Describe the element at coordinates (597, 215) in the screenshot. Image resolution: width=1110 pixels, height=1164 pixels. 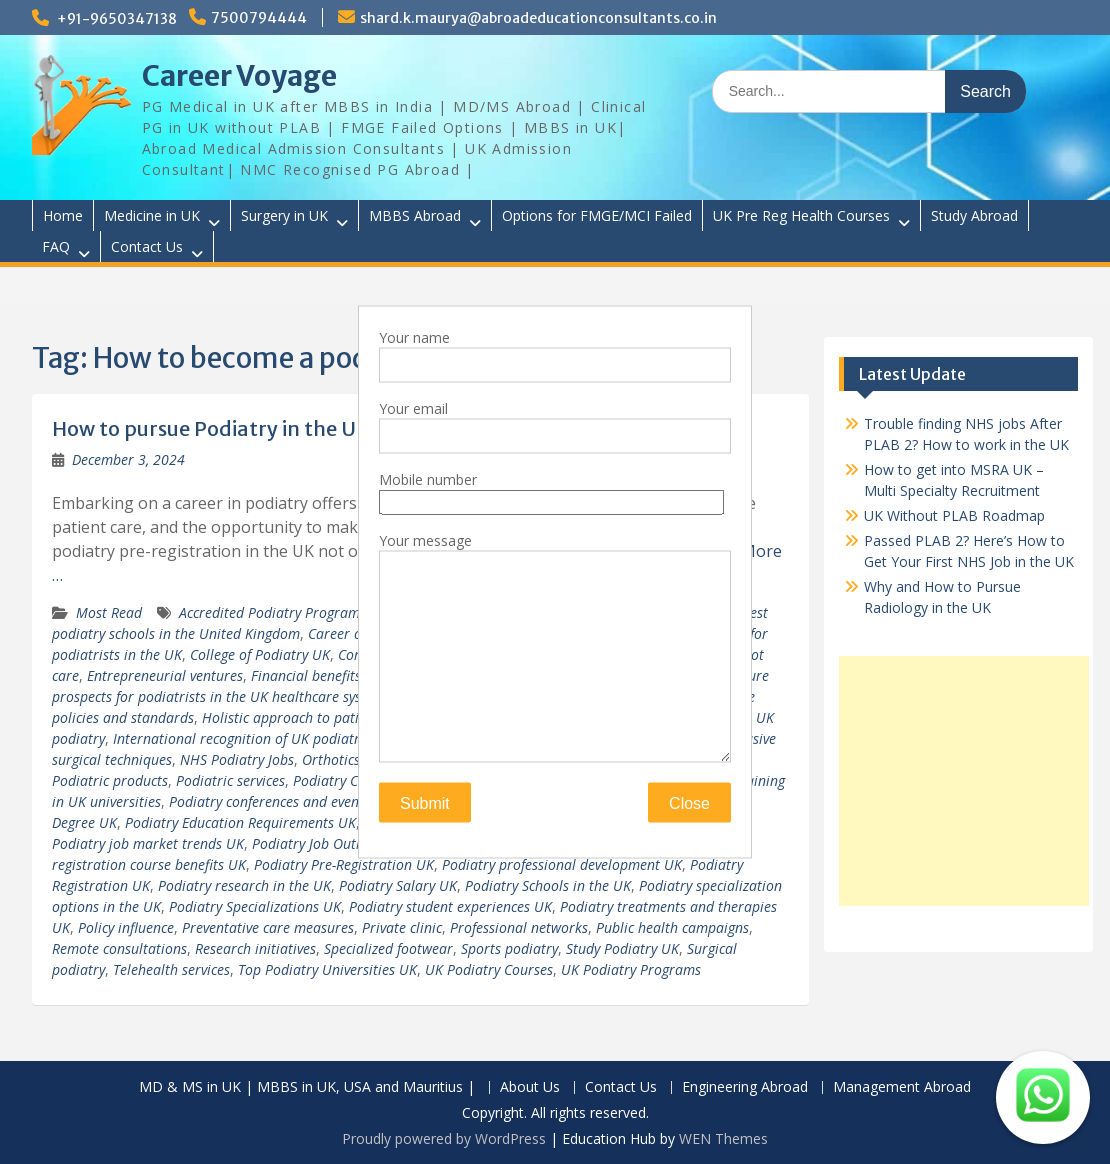
I see `Options for FMGE/MCI Failed` at that location.